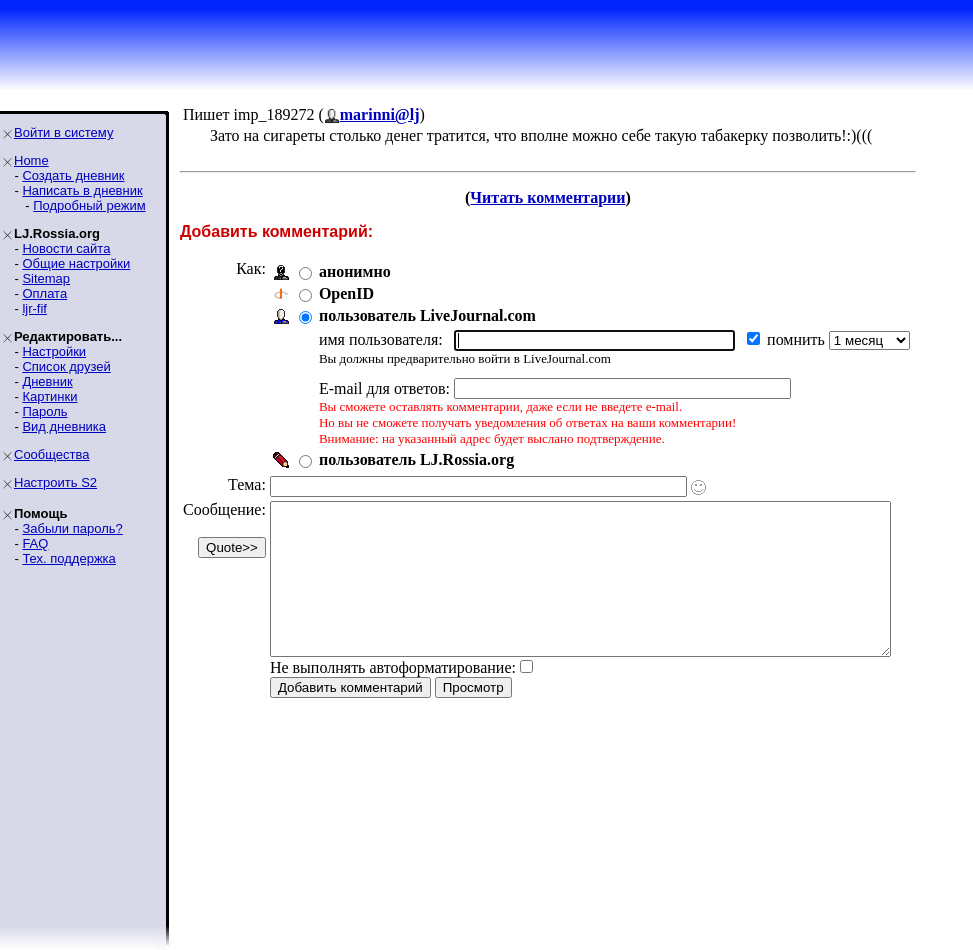 This screenshot has height=950, width=973. What do you see at coordinates (63, 132) in the screenshot?
I see `Войти в систему` at bounding box center [63, 132].